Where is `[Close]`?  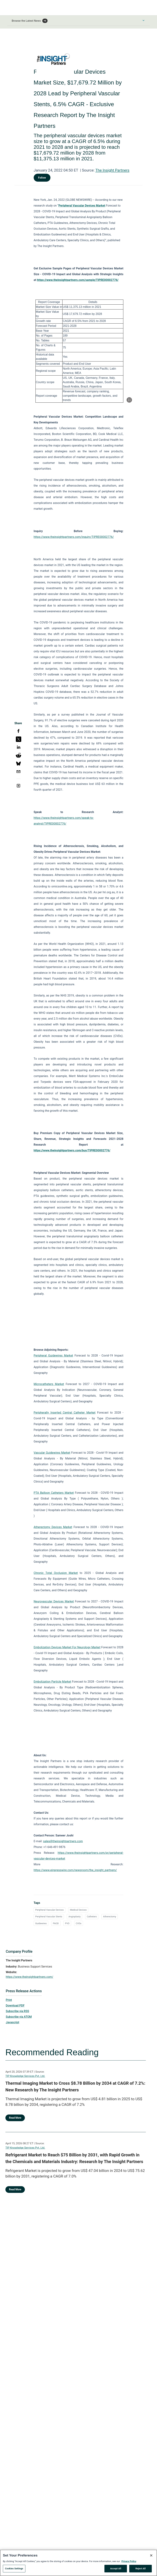 [Close] is located at coordinates (151, 2557).